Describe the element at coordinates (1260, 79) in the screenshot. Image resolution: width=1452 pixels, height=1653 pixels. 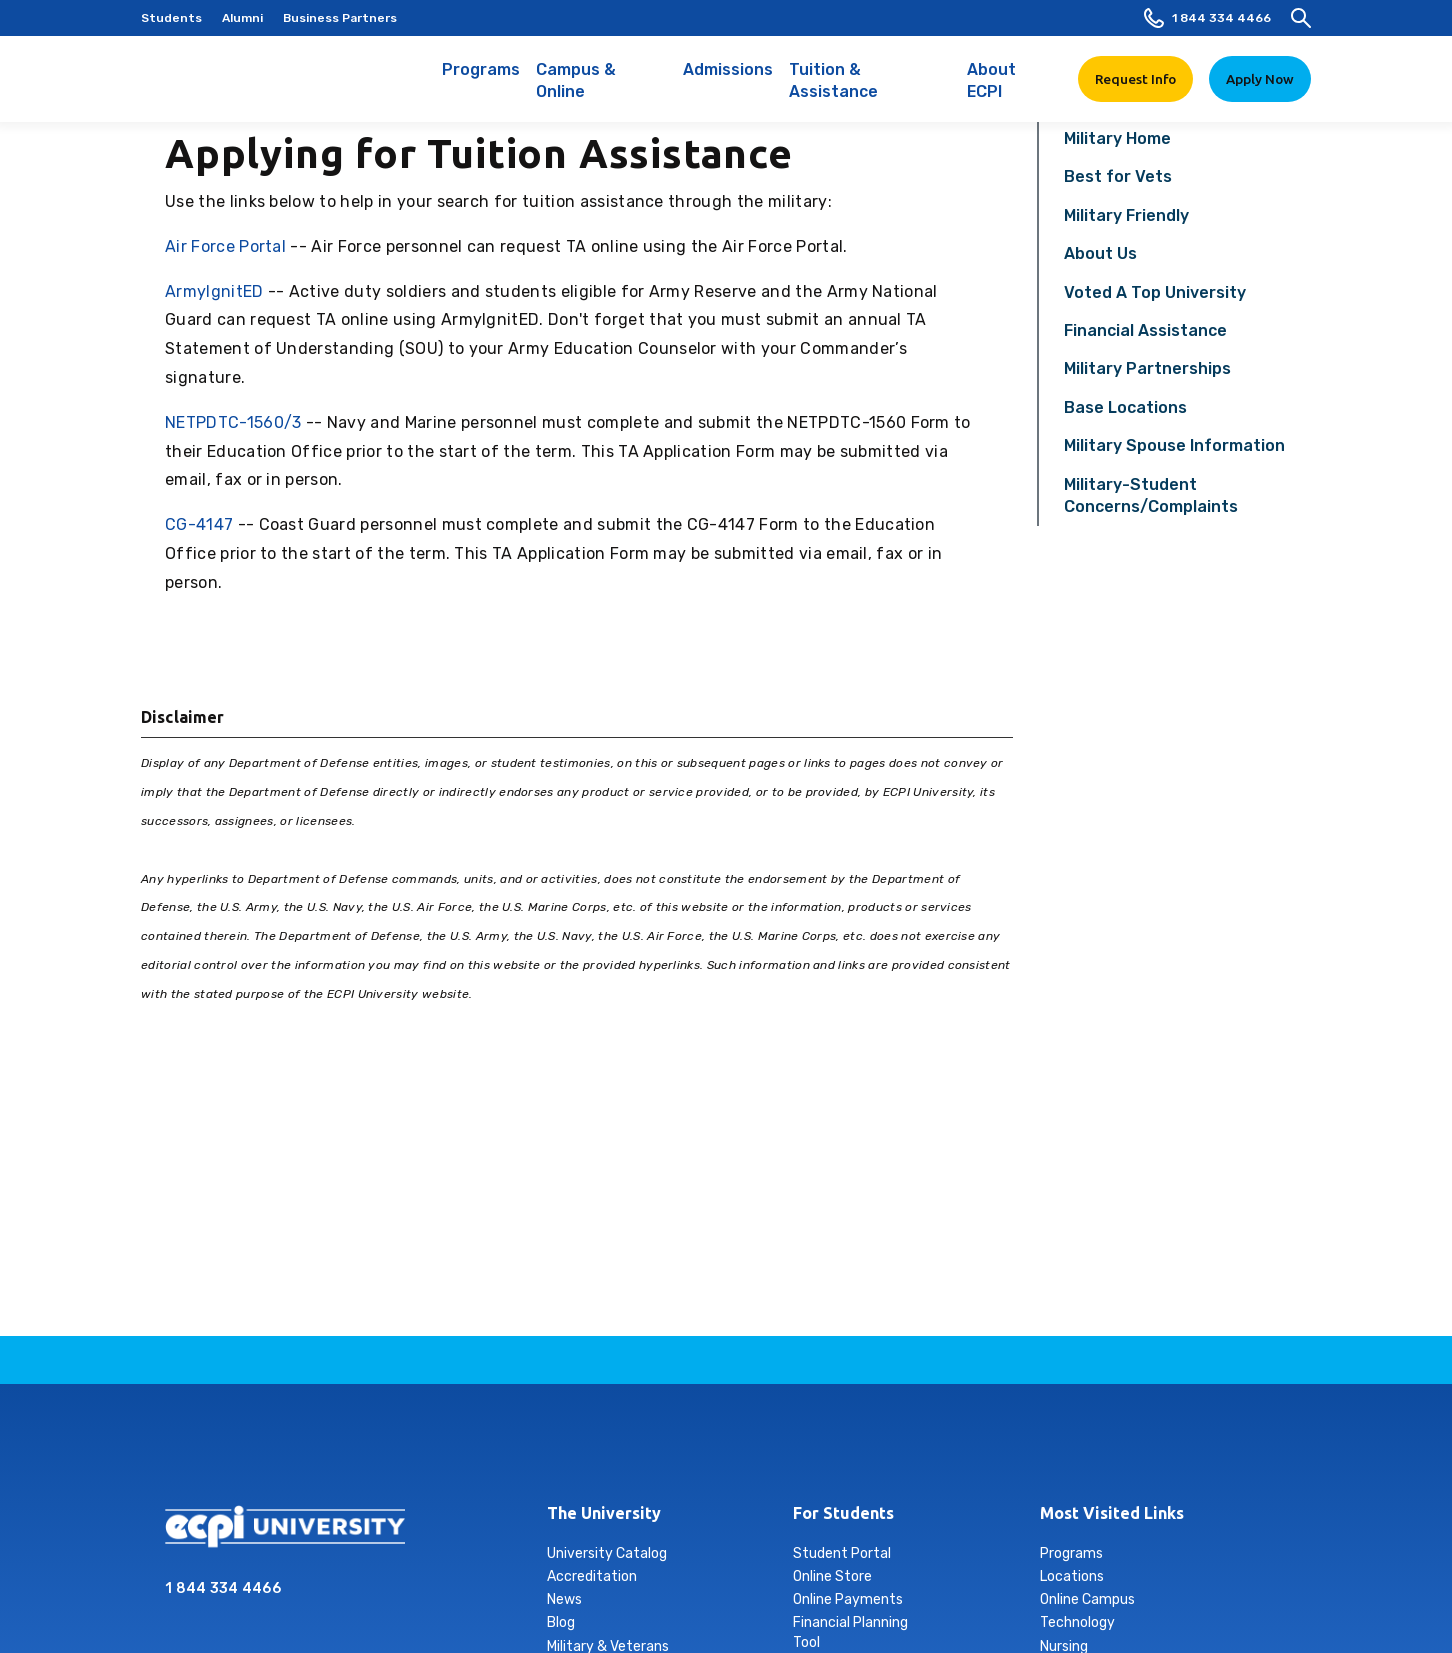
I see `Apply Now` at that location.